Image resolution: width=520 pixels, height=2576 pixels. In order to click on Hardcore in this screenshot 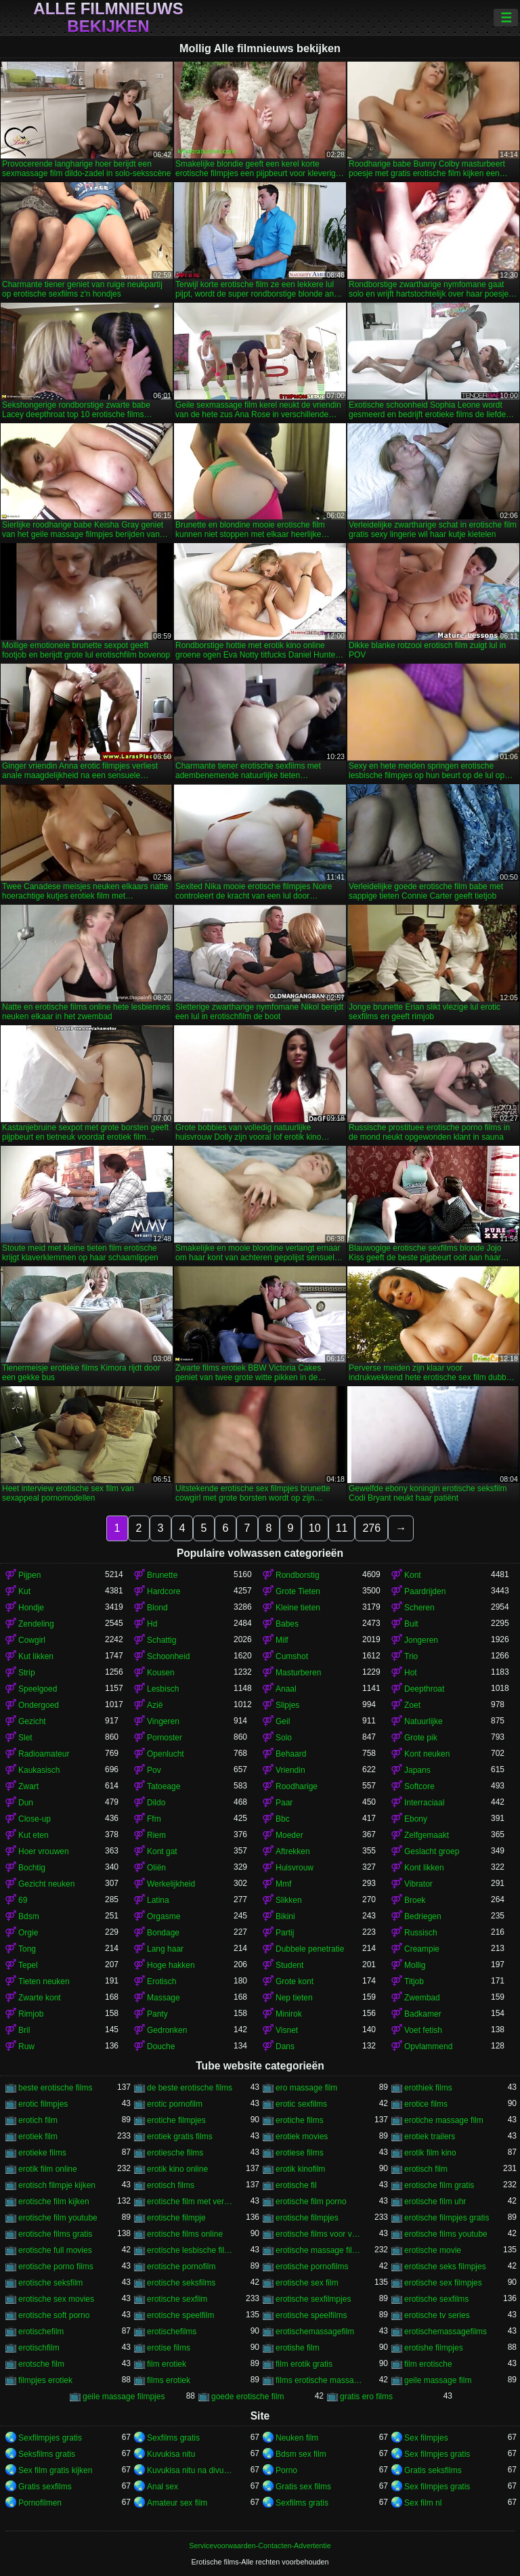, I will do `click(163, 1591)`.